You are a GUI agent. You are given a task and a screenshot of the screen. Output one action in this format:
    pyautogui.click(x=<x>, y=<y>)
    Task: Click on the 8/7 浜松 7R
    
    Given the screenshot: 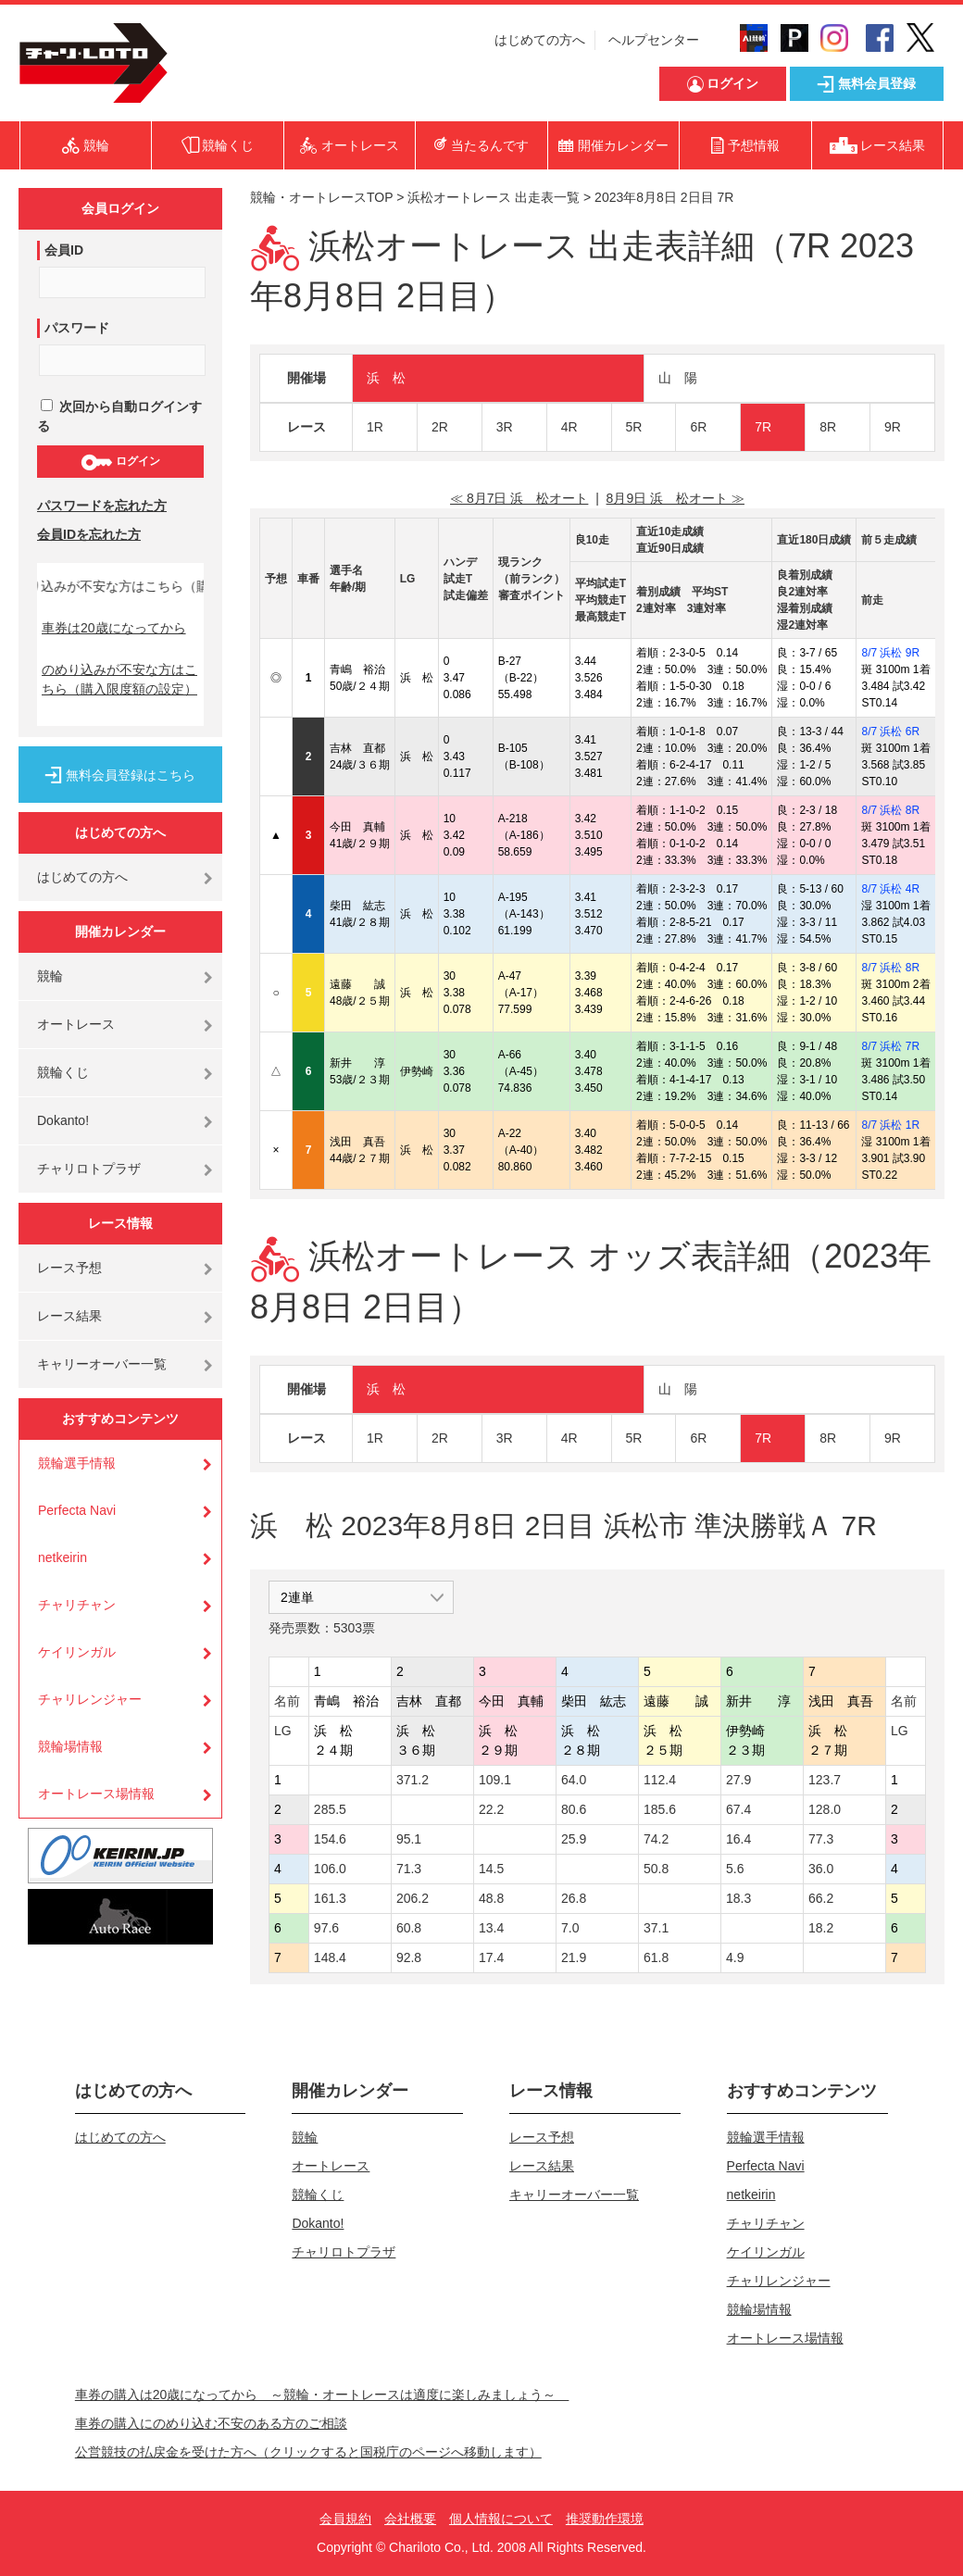 What is the action you would take?
    pyautogui.click(x=890, y=1046)
    